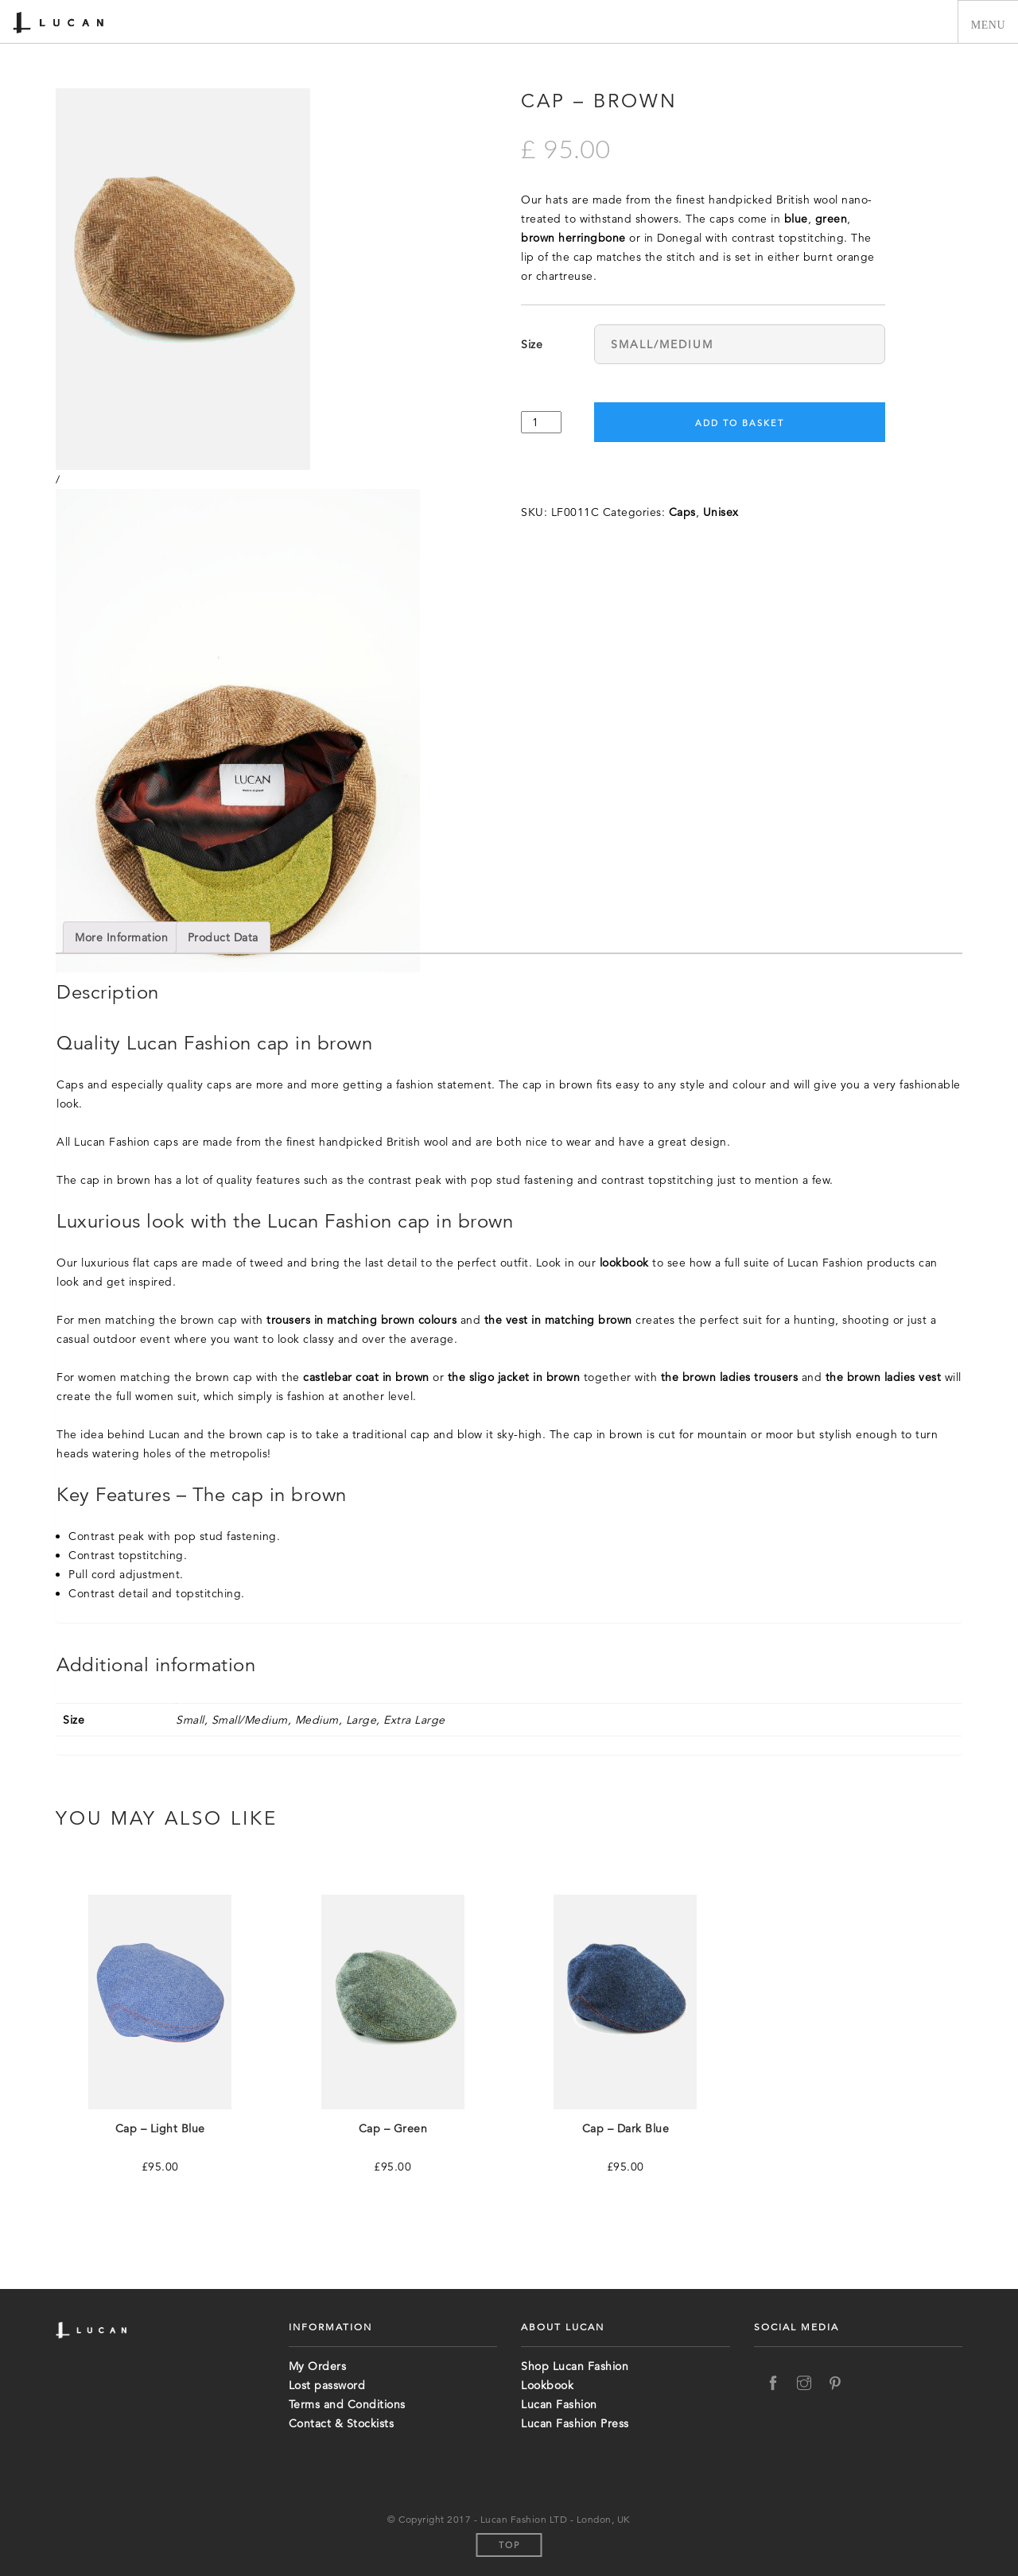 Image resolution: width=1018 pixels, height=2576 pixels. What do you see at coordinates (318, 2366) in the screenshot?
I see `My Orders` at bounding box center [318, 2366].